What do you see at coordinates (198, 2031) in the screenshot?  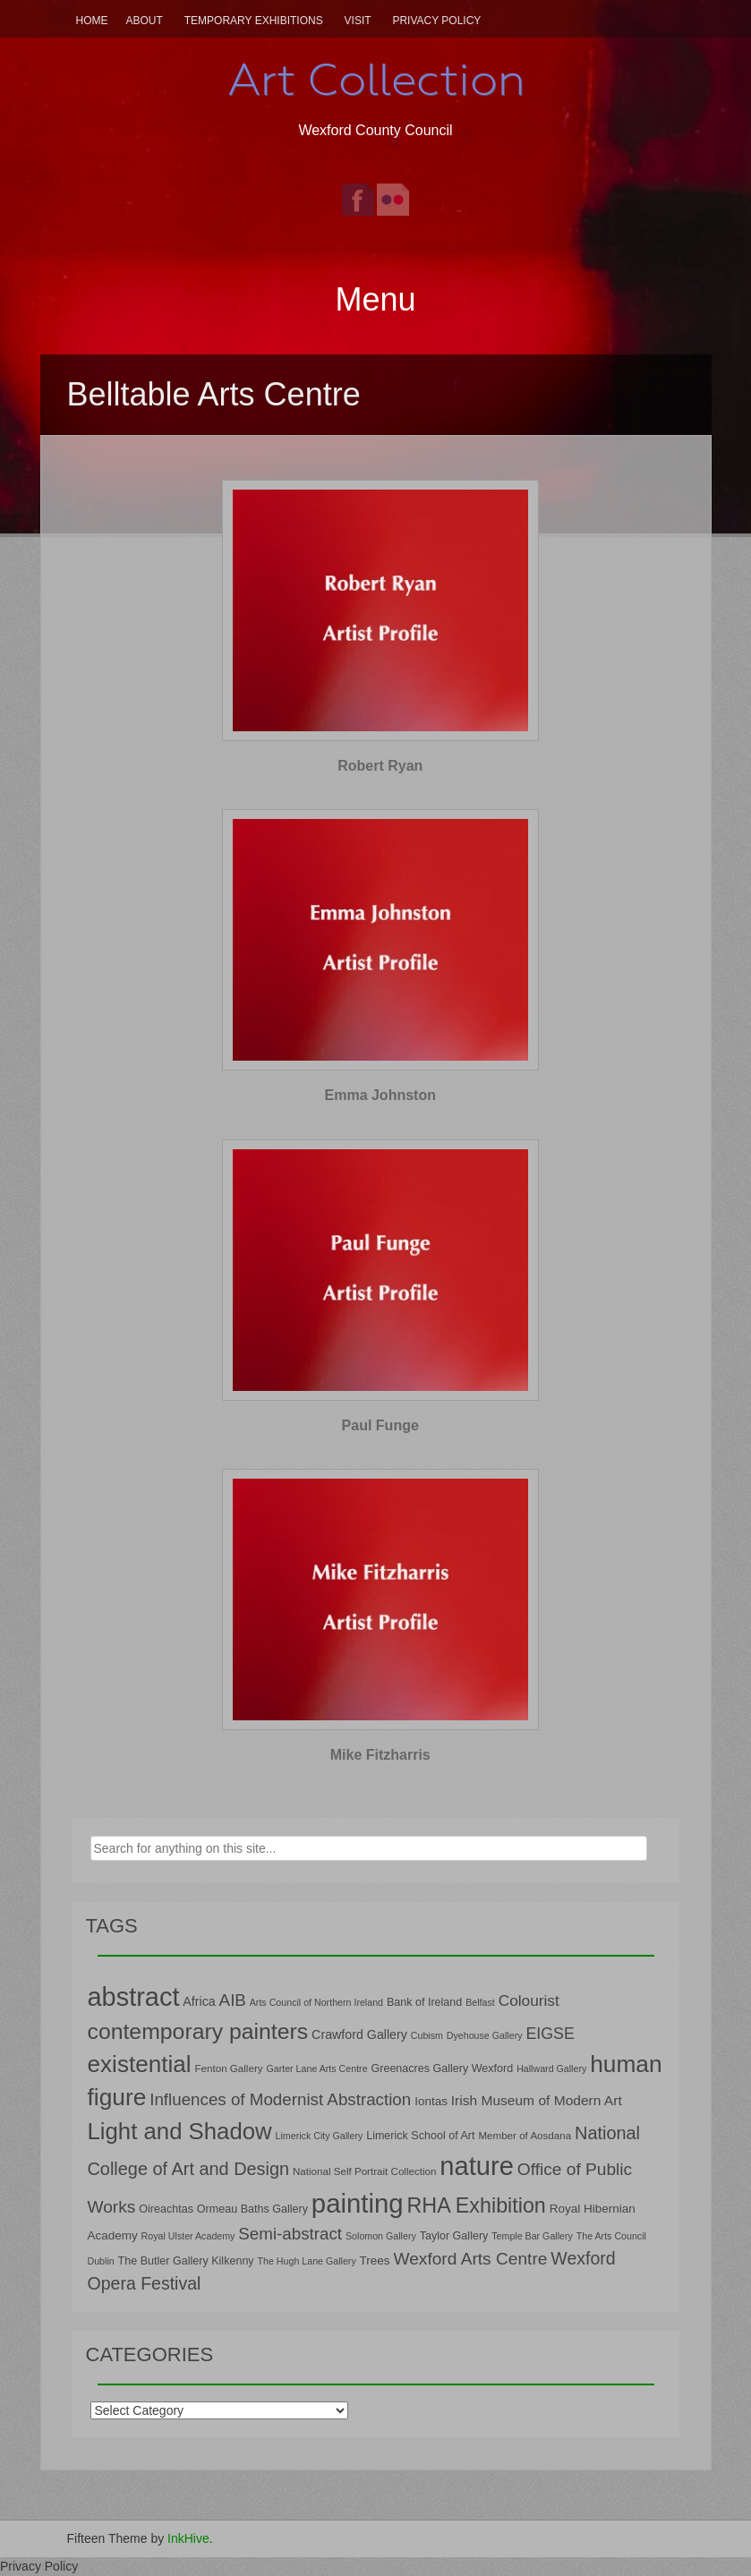 I see `contemporary painters [contemporary painters (39 items)]` at bounding box center [198, 2031].